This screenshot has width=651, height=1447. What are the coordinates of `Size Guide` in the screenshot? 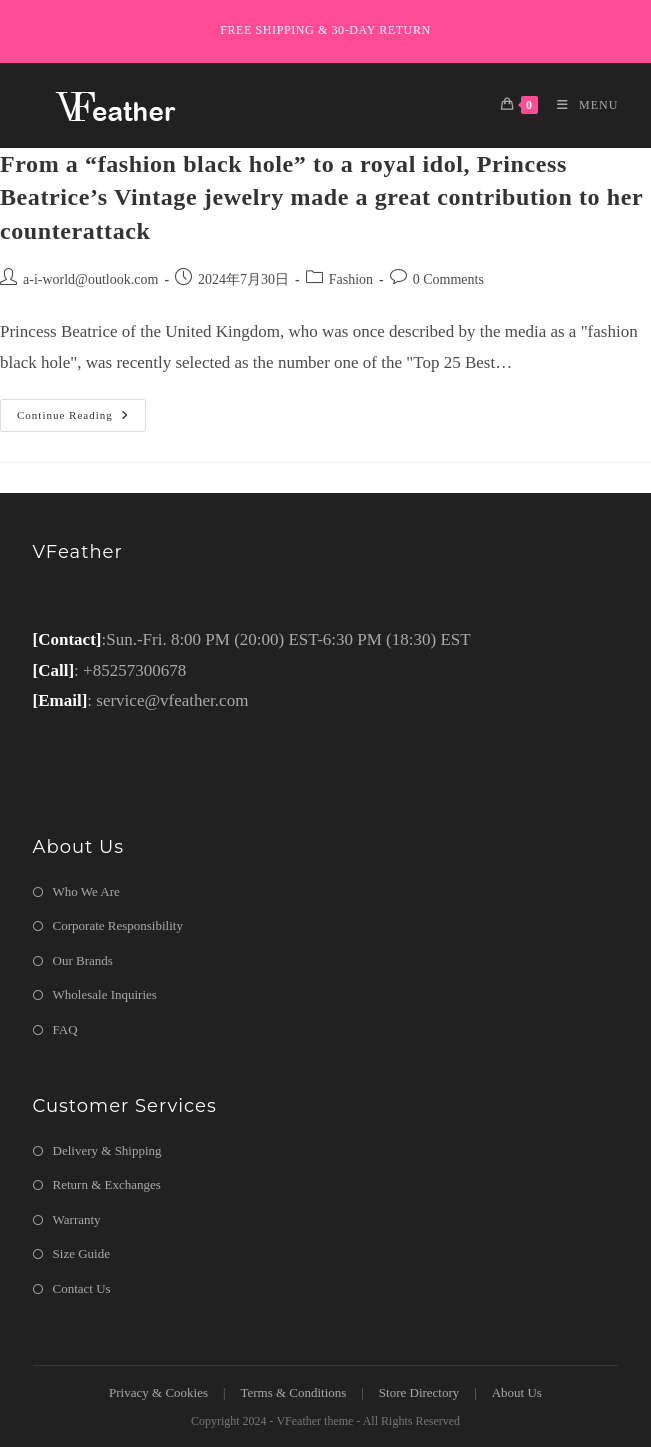 It's located at (81, 1253).